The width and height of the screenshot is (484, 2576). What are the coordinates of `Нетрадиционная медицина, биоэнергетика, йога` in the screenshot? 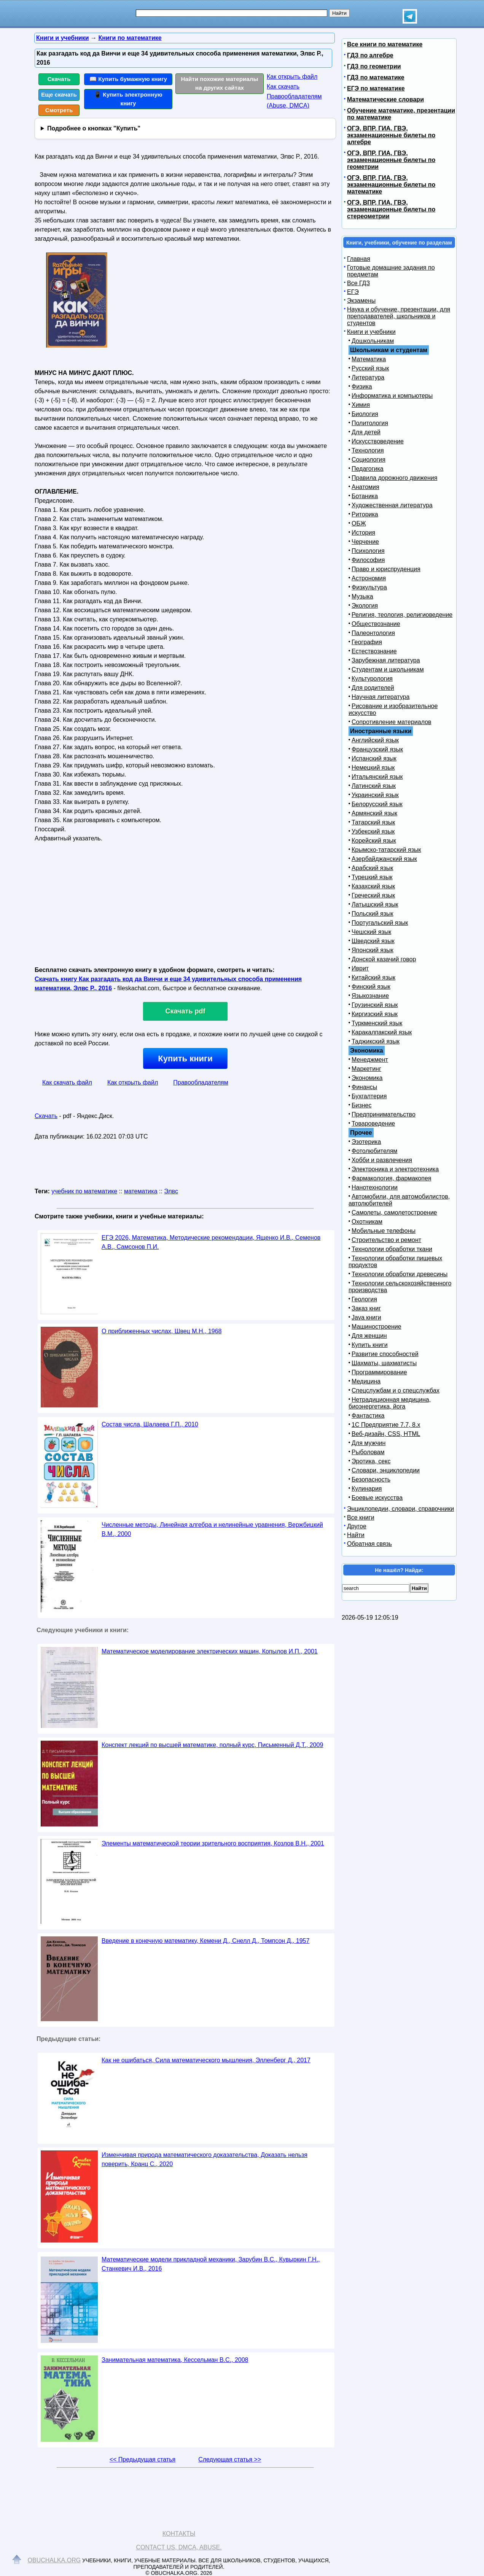 It's located at (390, 1403).